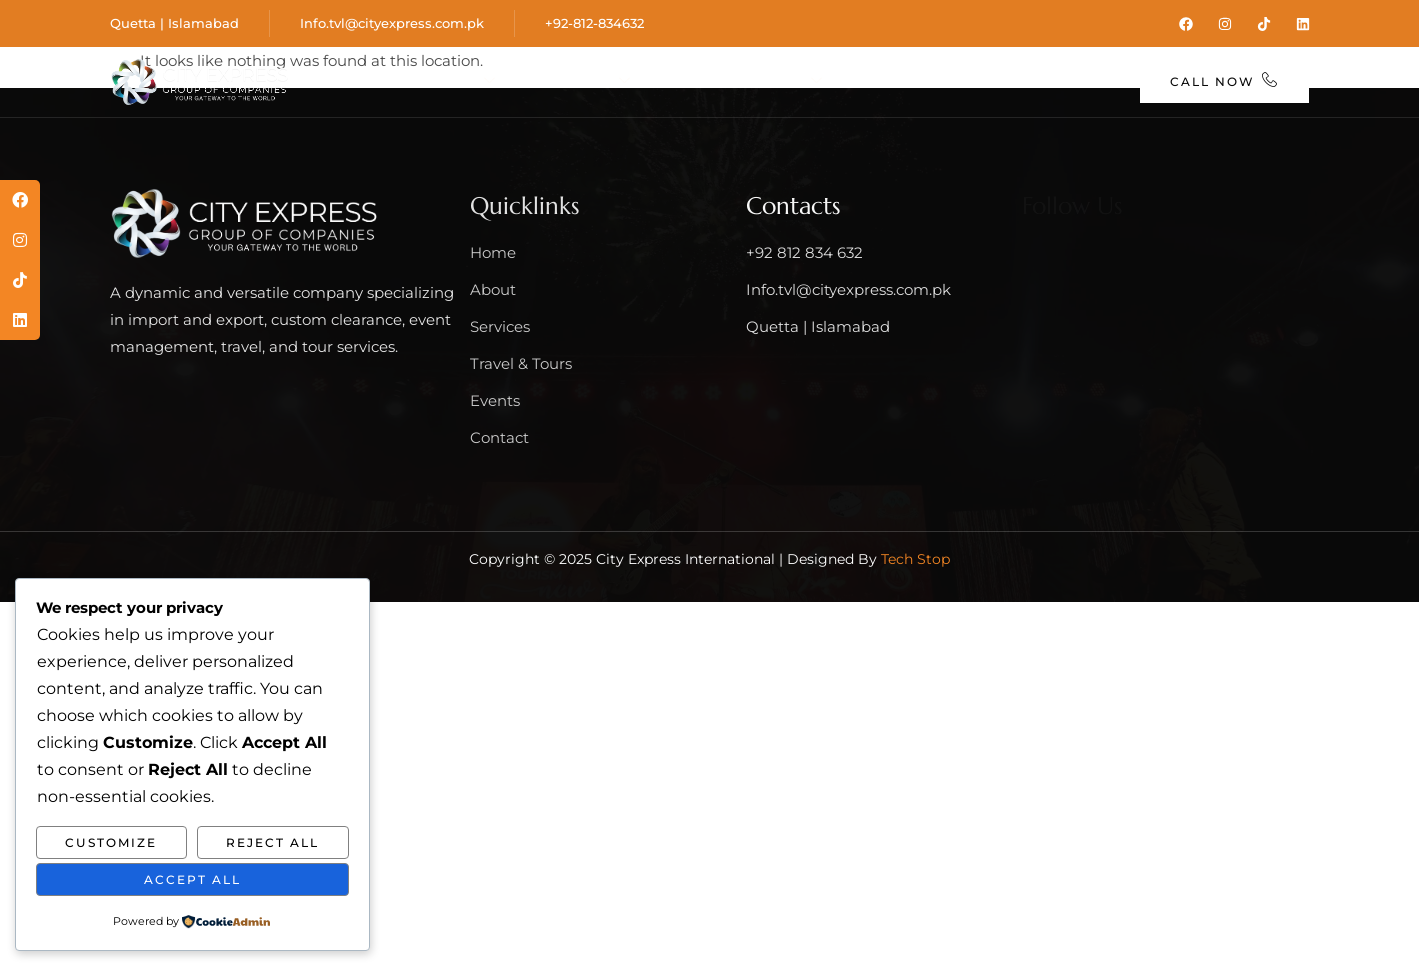 The width and height of the screenshot is (1419, 971). I want to click on Call Now, so click(1224, 81).